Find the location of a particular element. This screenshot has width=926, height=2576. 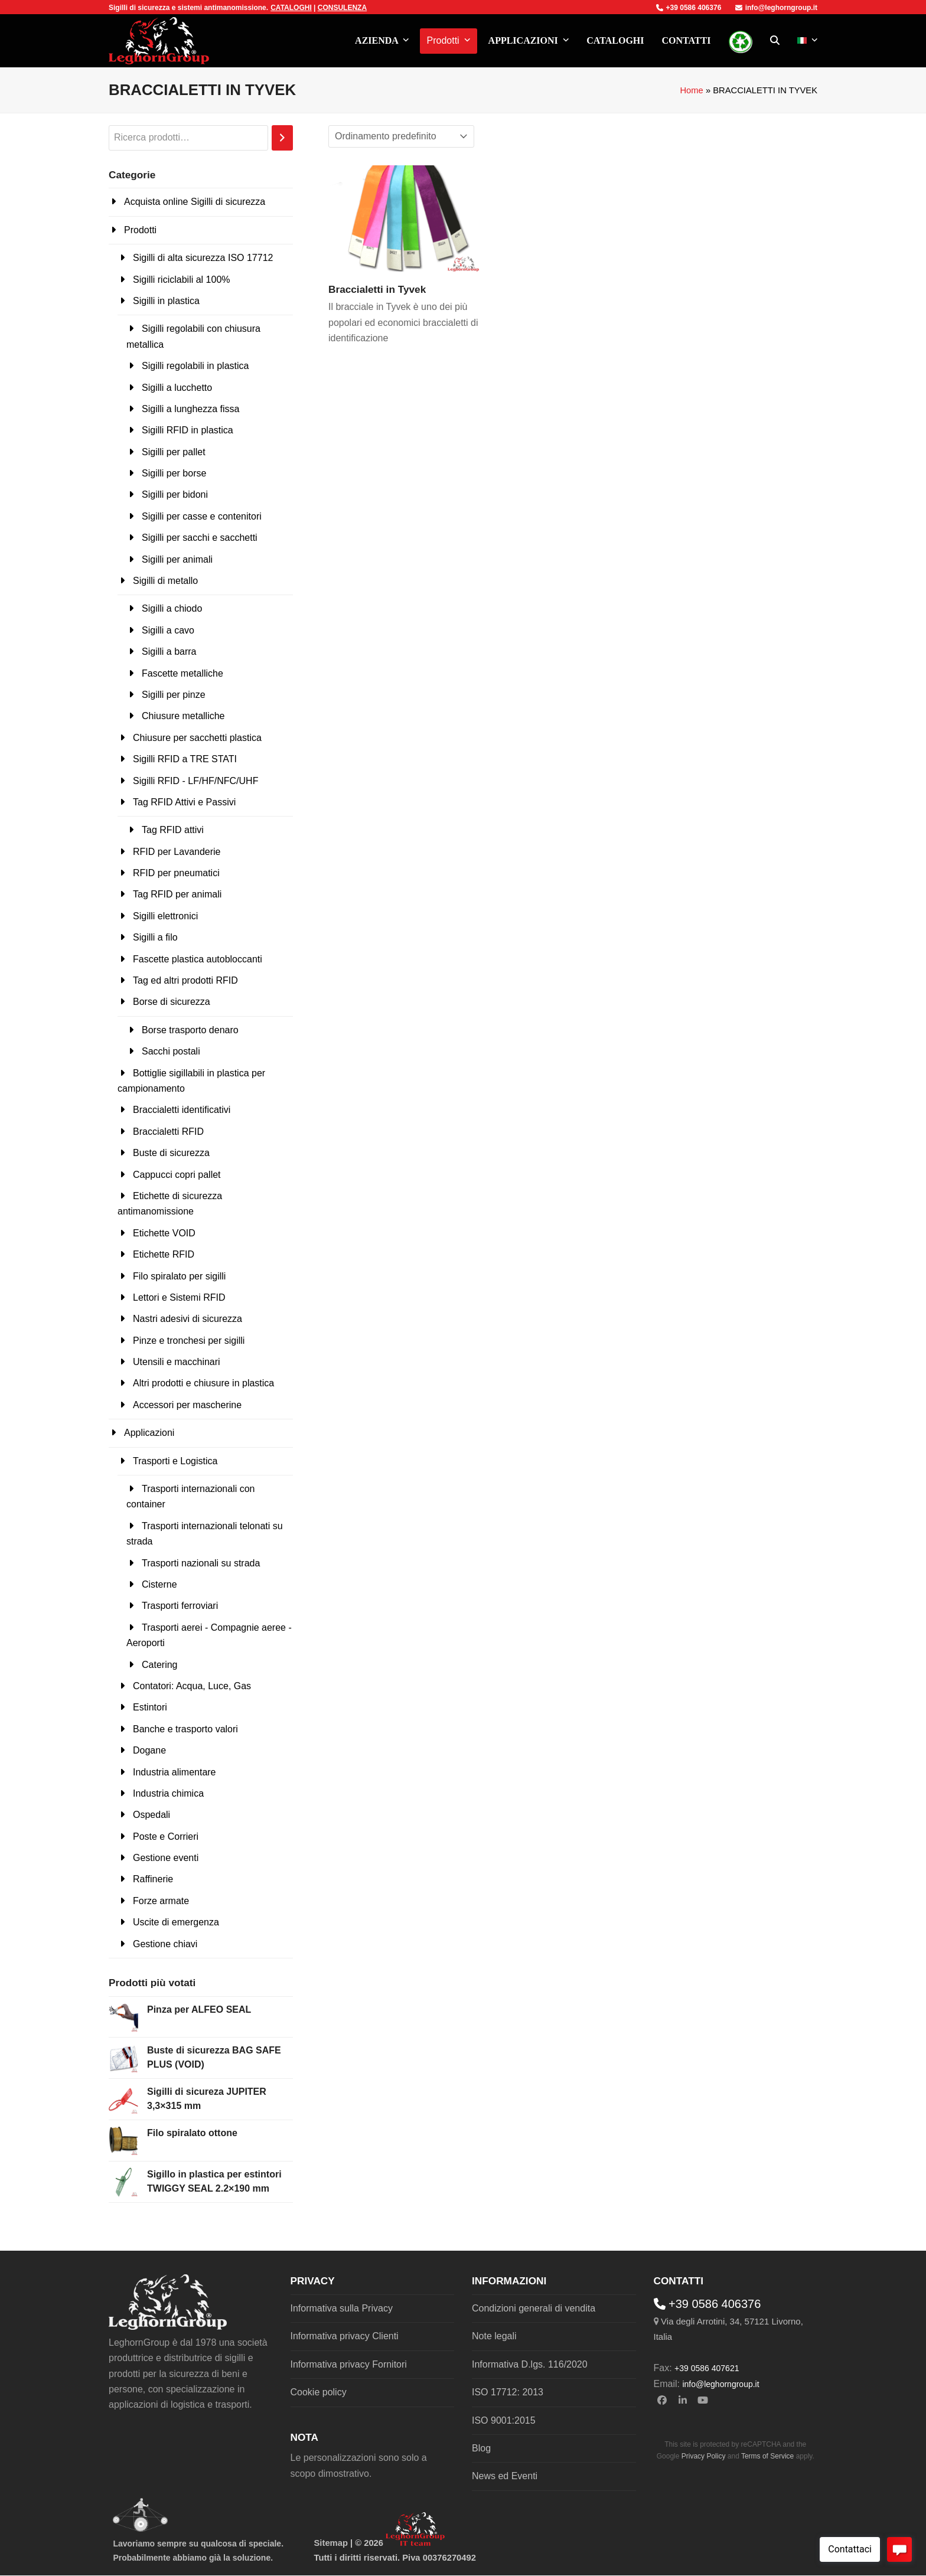

Nastri adesivi di sicurezza is located at coordinates (187, 1319).